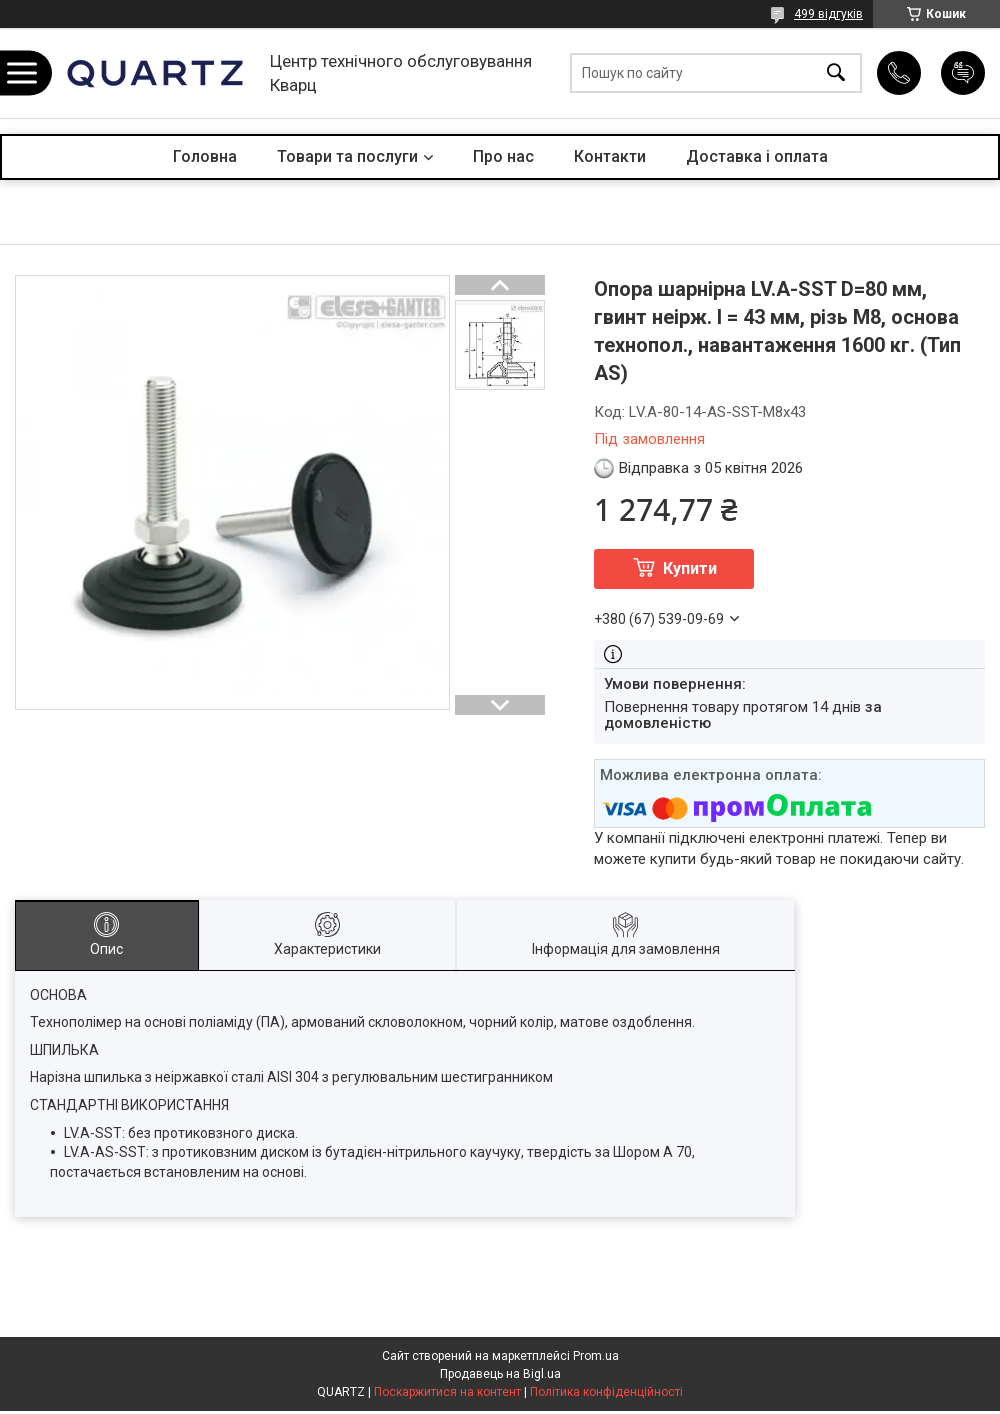 The image size is (1000, 1414). Describe the element at coordinates (596, 1356) in the screenshot. I see `Prom.ua` at that location.